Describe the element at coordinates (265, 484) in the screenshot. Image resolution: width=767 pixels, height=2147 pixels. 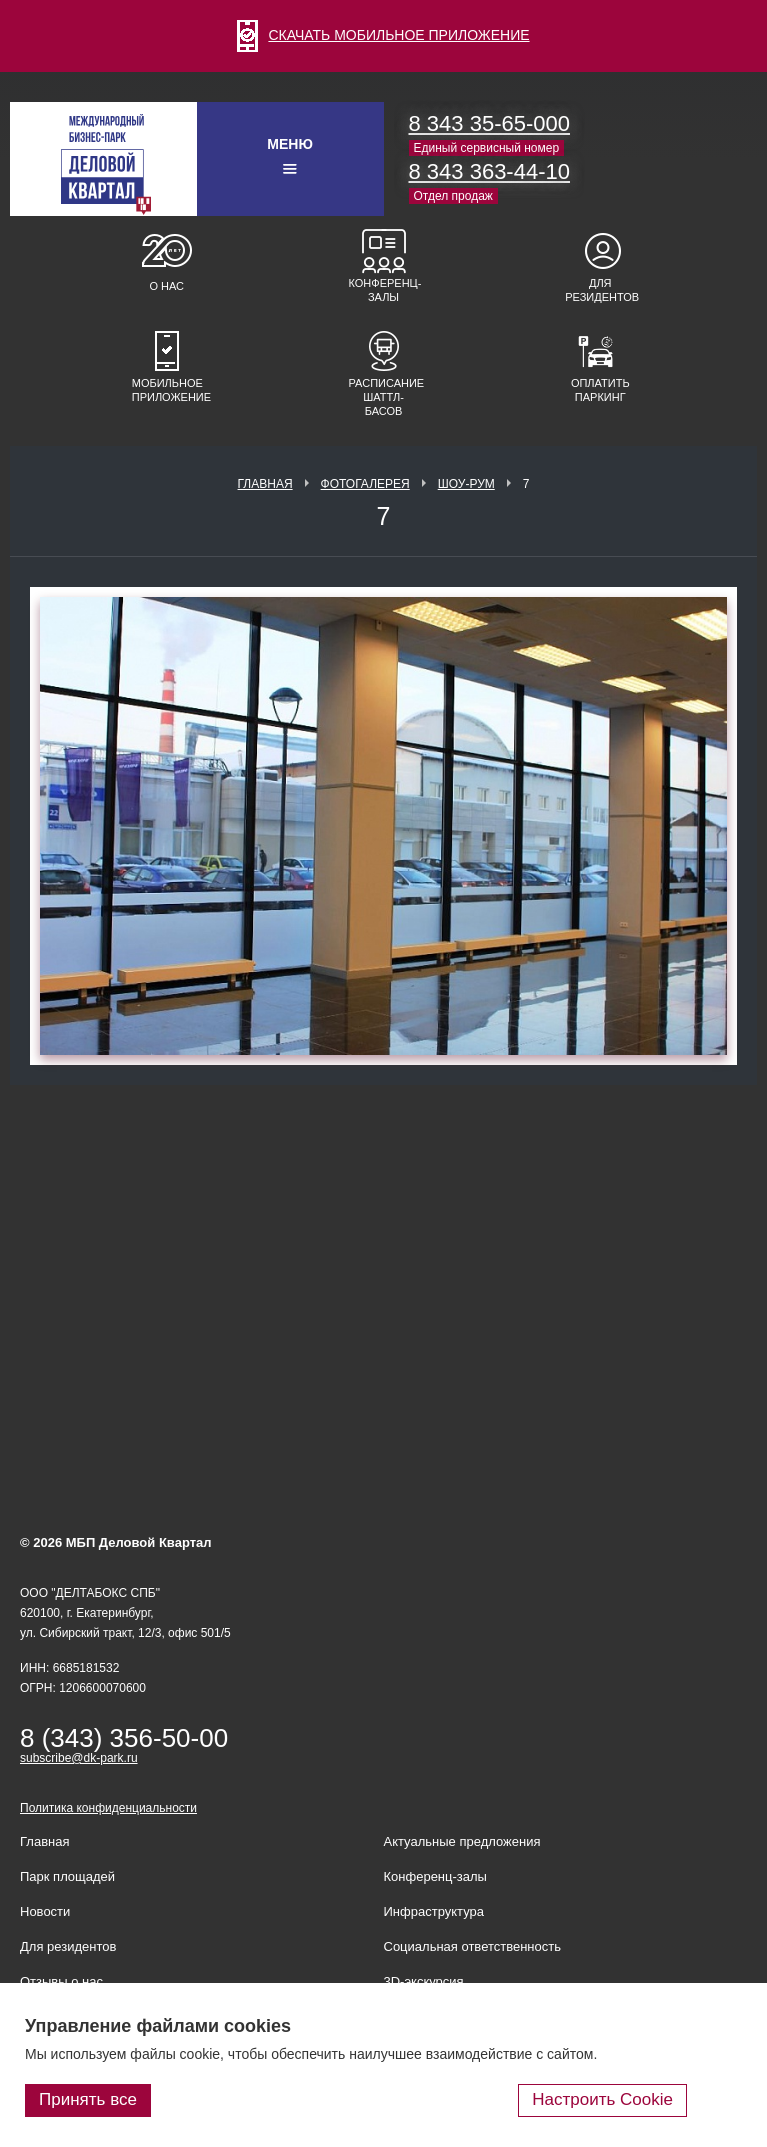
I see `Главная` at that location.